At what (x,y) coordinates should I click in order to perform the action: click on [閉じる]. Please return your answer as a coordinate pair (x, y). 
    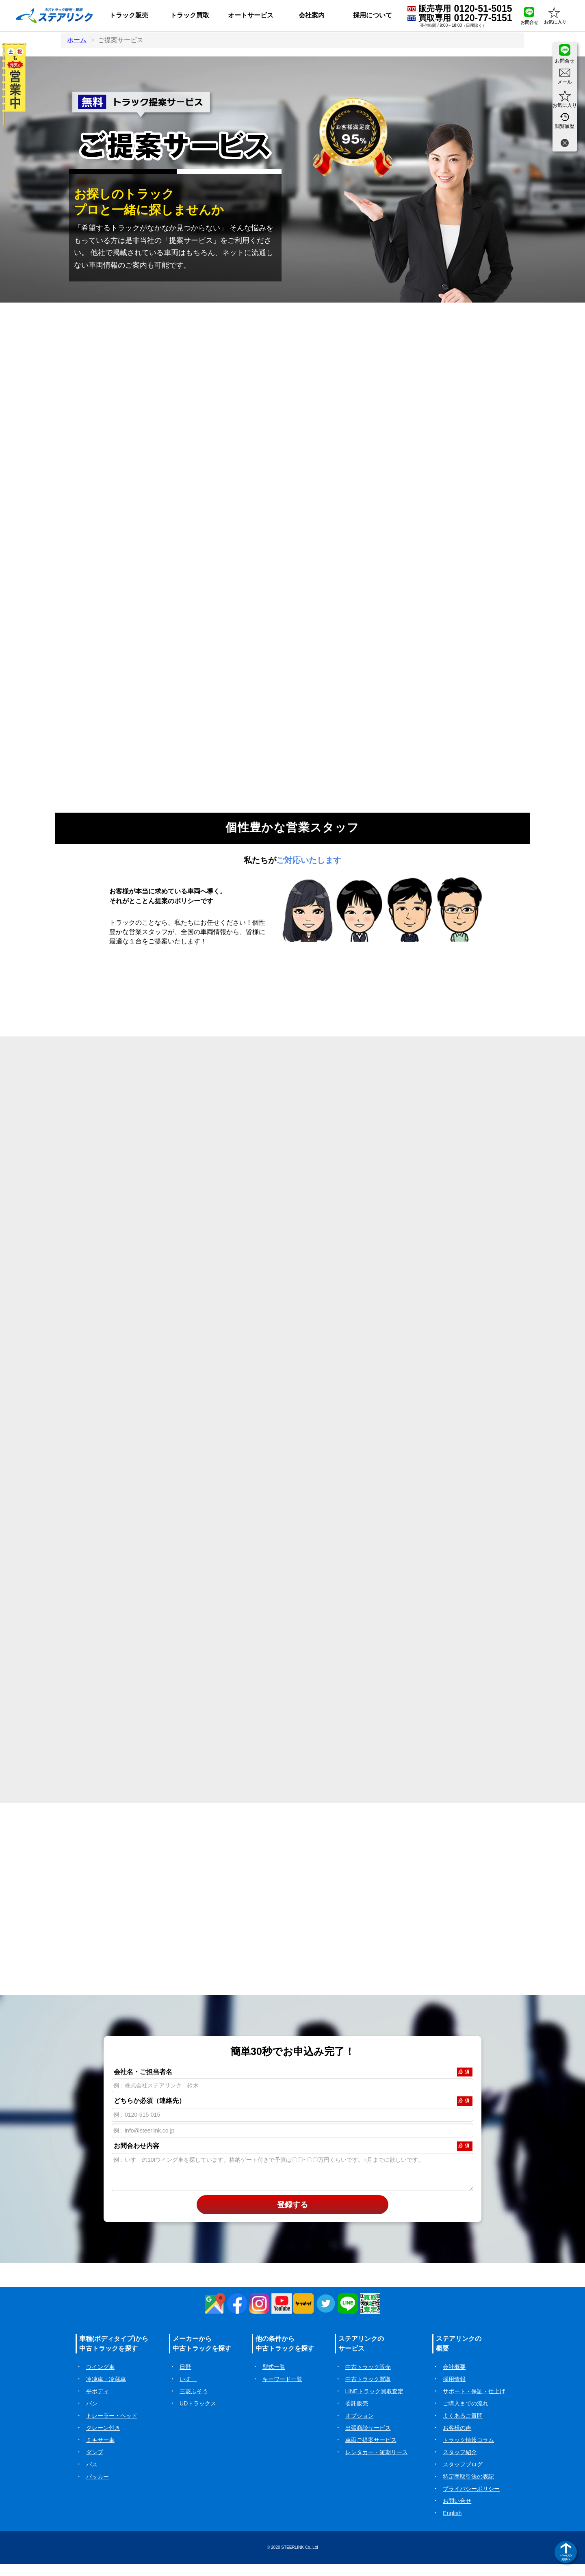
    Looking at the image, I should click on (564, 143).